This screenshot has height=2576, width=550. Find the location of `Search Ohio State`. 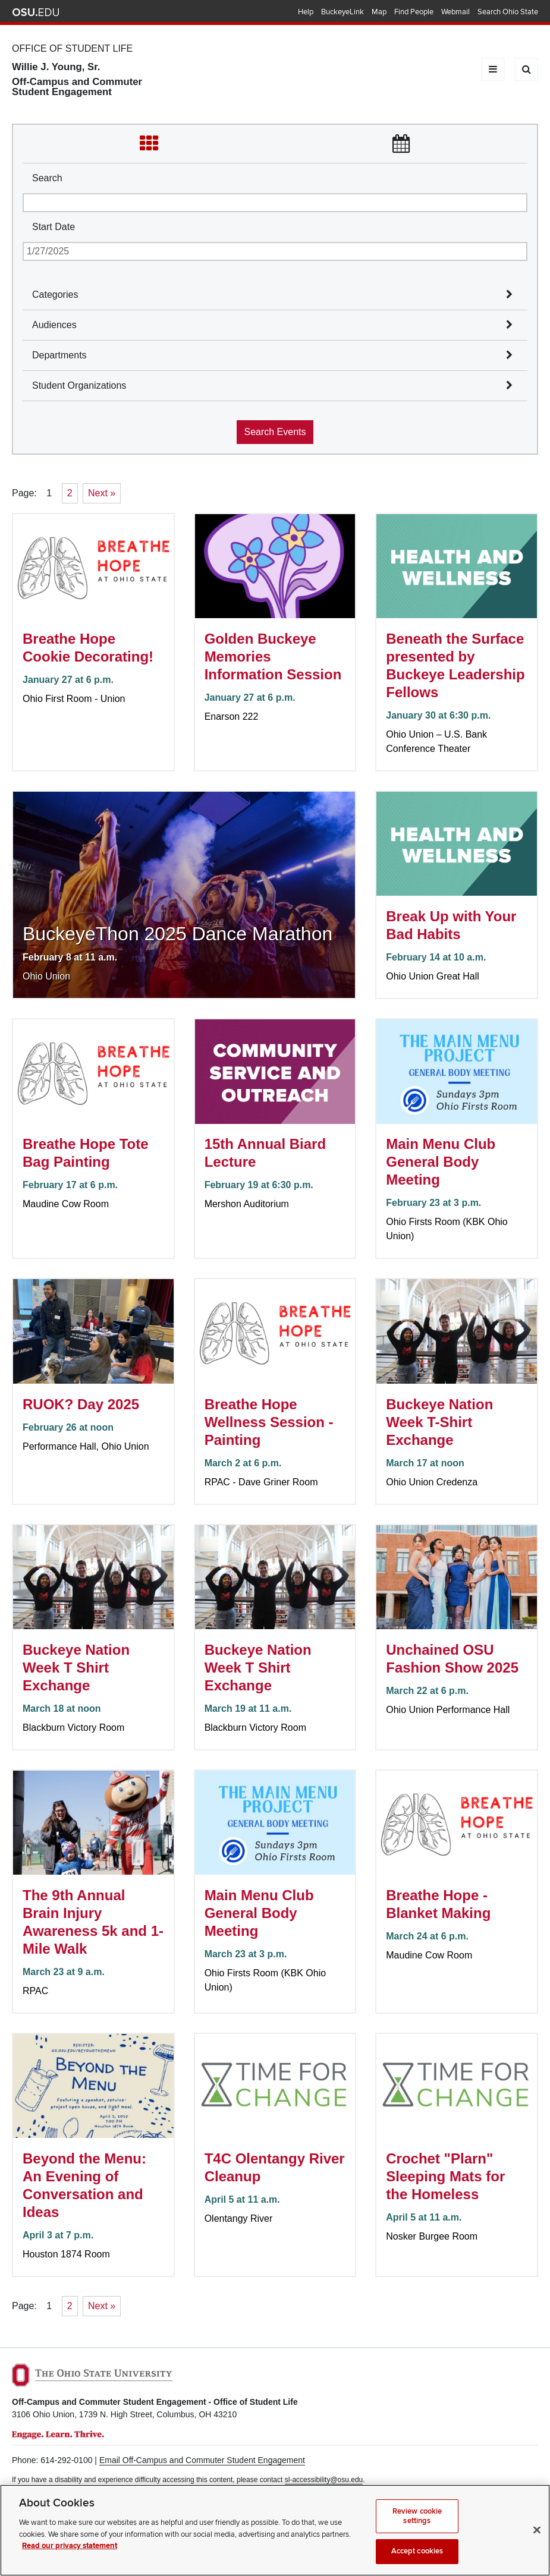

Search Ohio State is located at coordinates (507, 12).